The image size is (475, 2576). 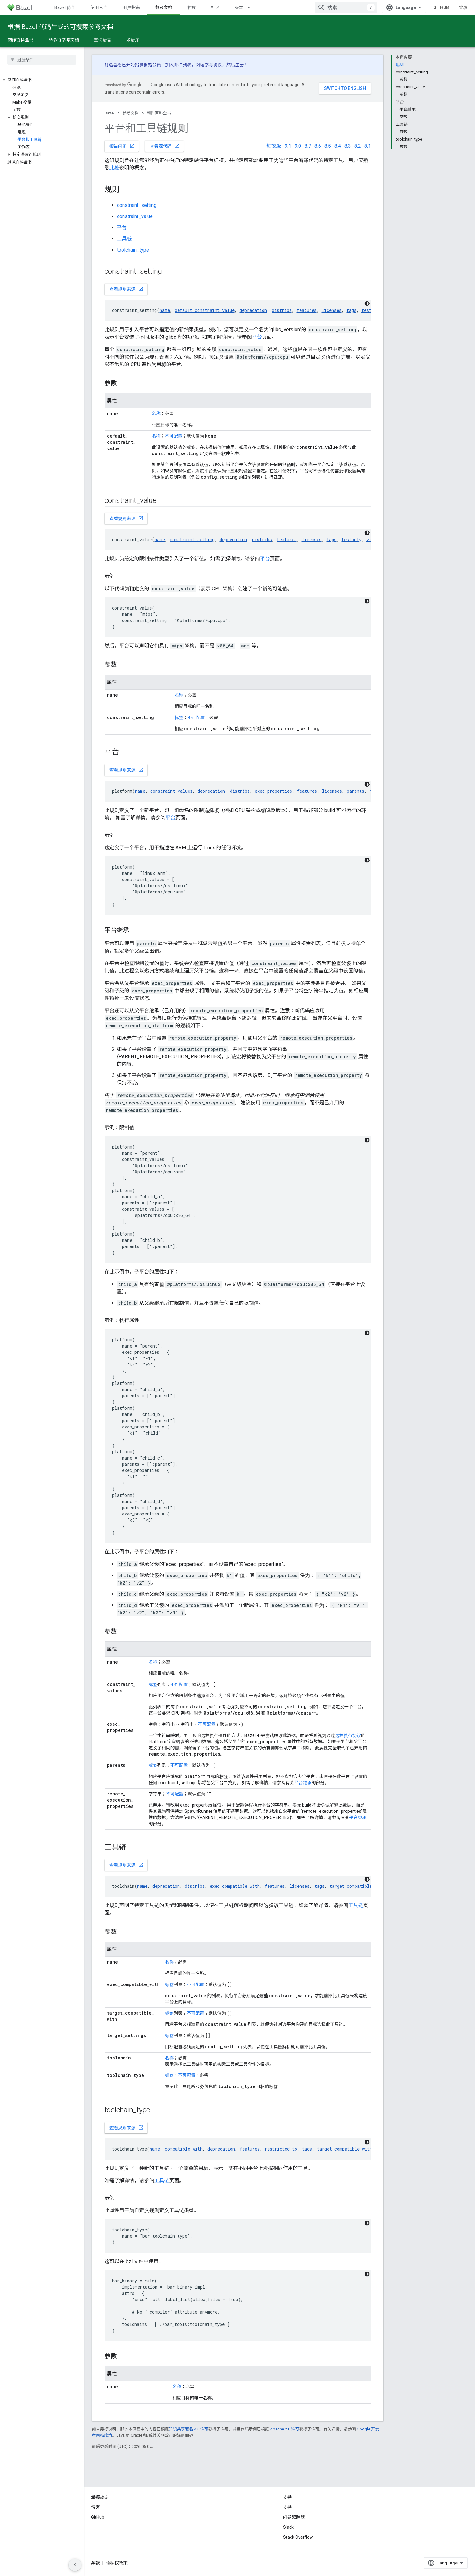 I want to click on constraint_value, so click(x=135, y=216).